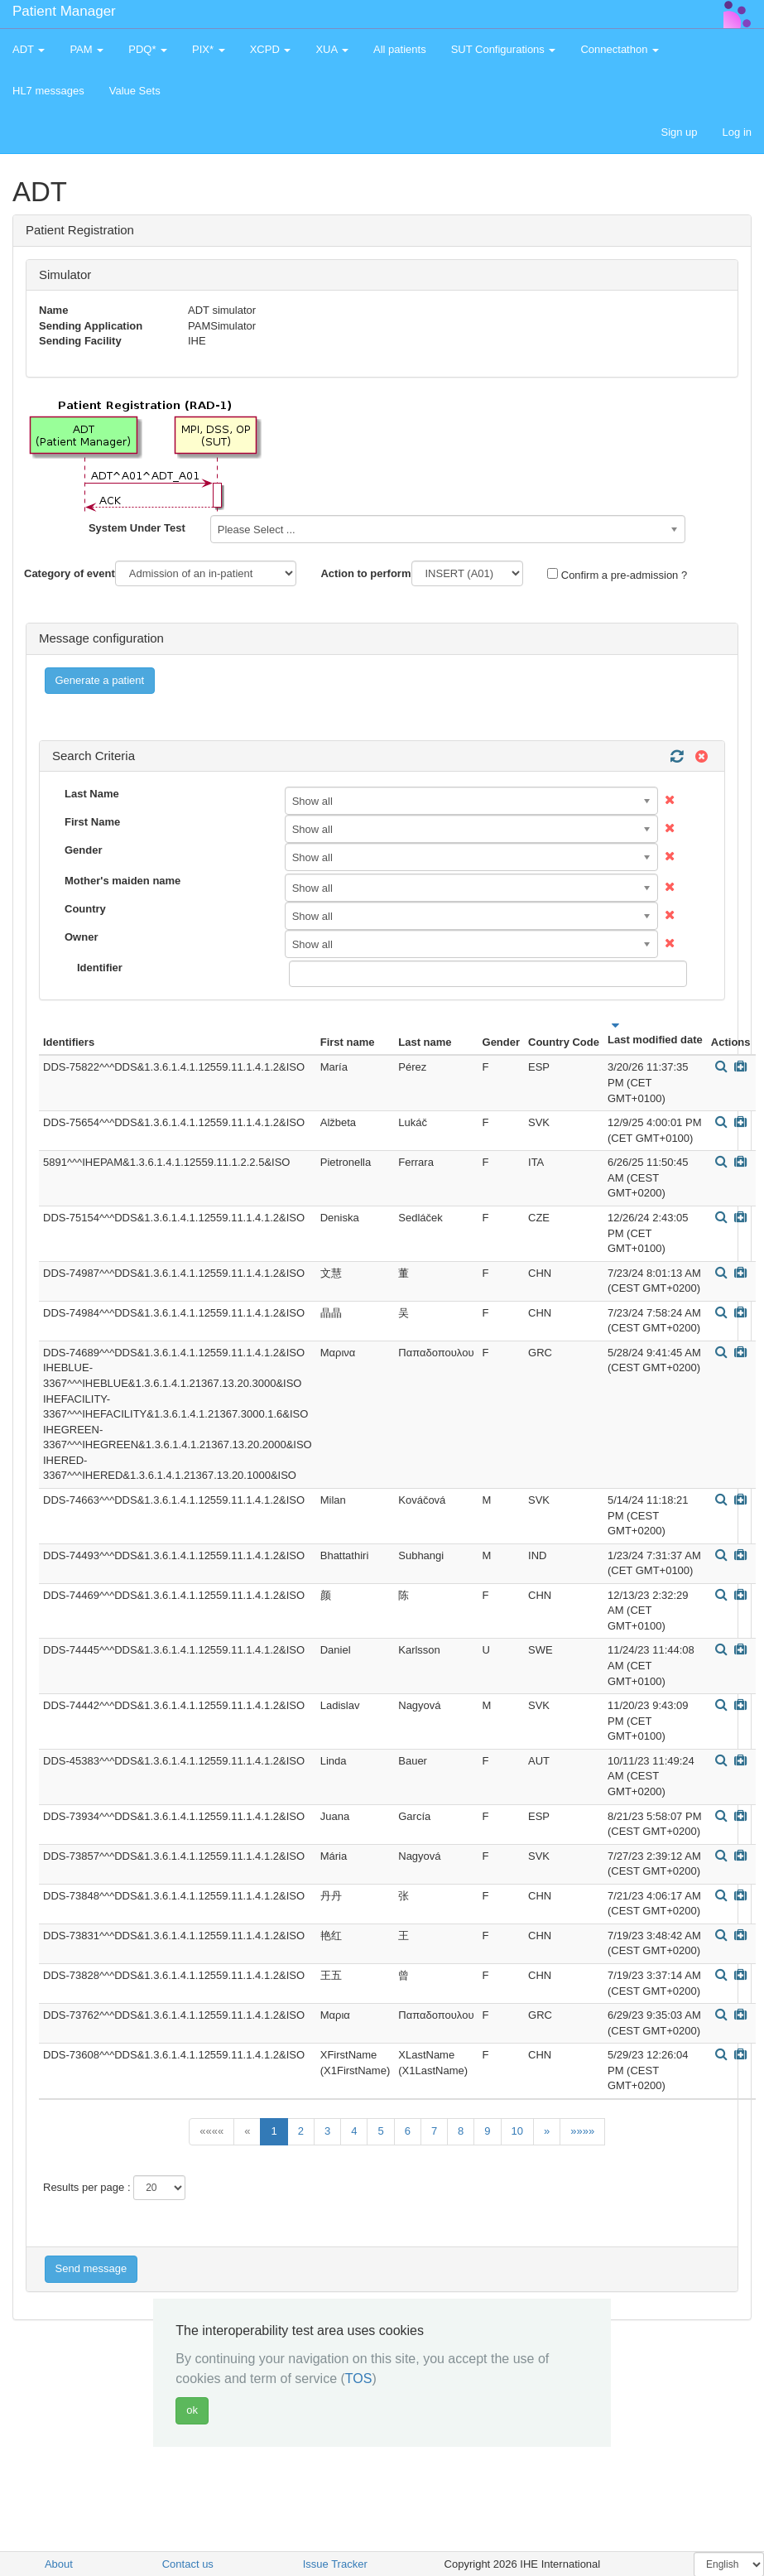 Image resolution: width=764 pixels, height=2576 pixels. What do you see at coordinates (64, 11) in the screenshot?
I see `Patient Manager` at bounding box center [64, 11].